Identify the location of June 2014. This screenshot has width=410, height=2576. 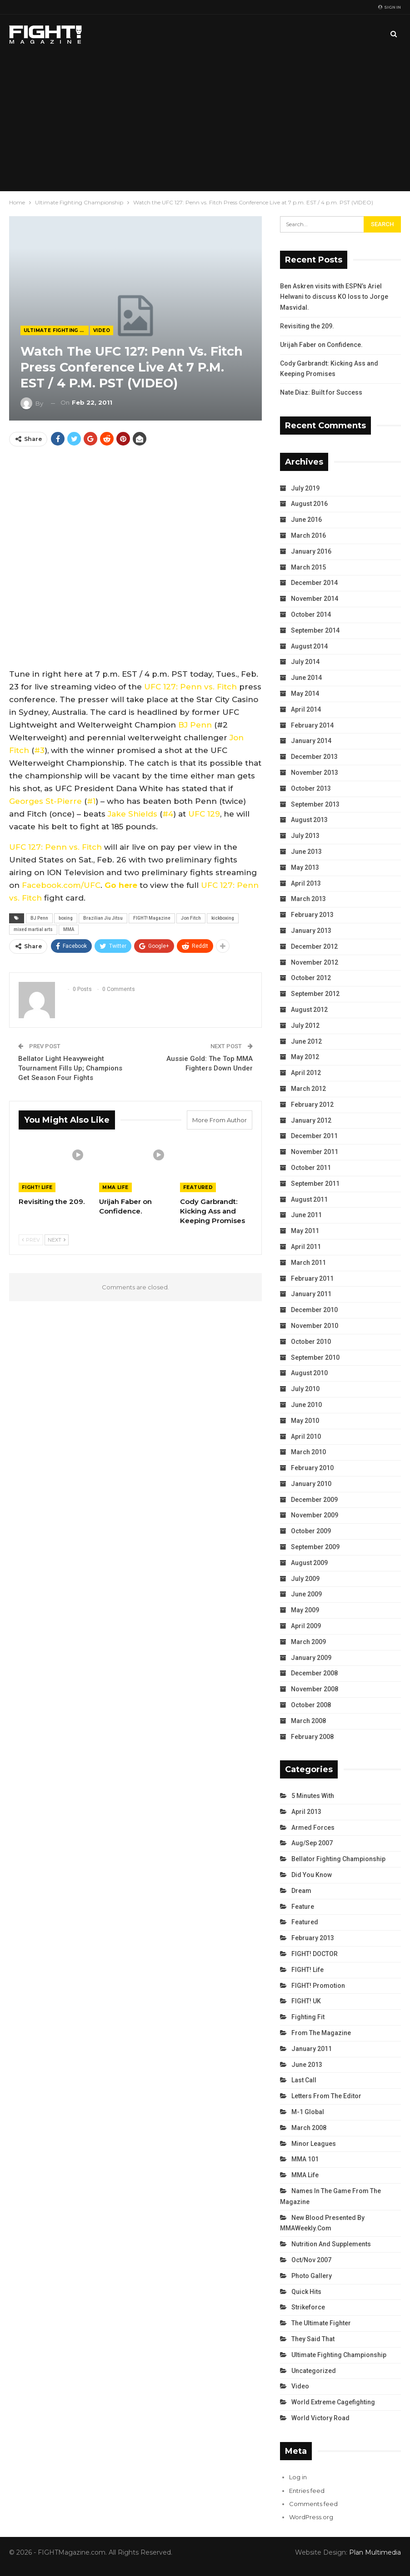
(306, 677).